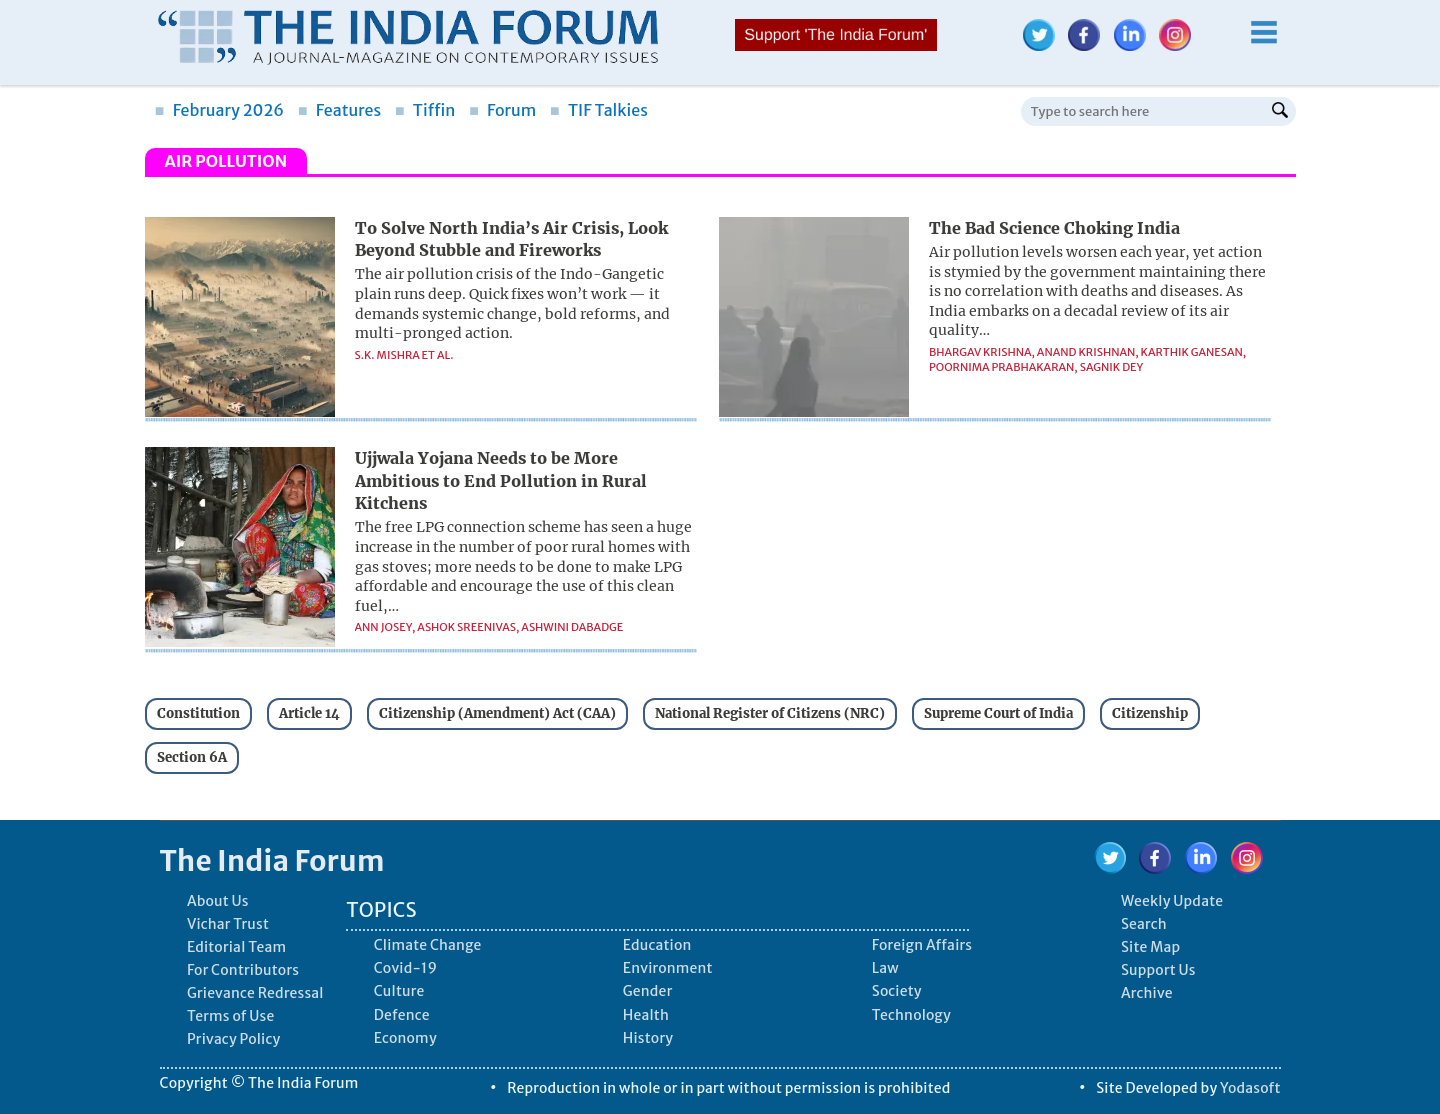 The height and width of the screenshot is (1114, 1440). Describe the element at coordinates (911, 1015) in the screenshot. I see `Technology` at that location.